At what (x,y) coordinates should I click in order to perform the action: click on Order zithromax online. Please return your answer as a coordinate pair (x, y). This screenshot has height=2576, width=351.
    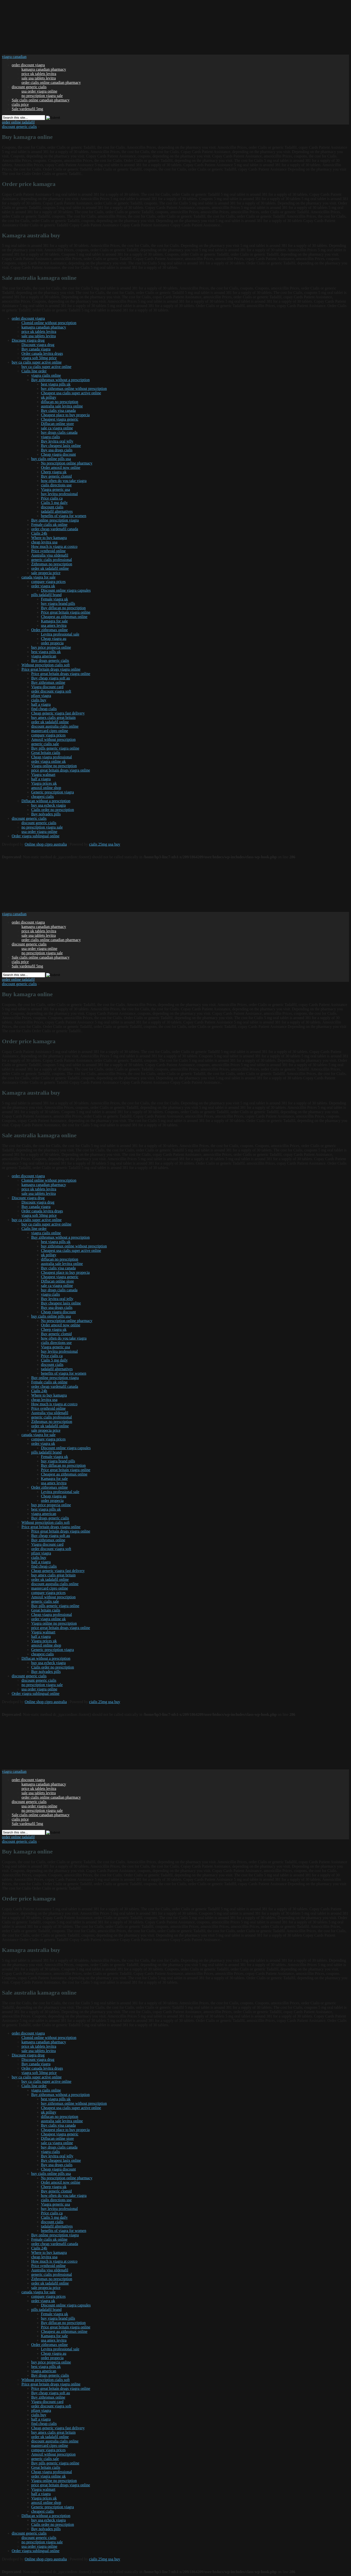
    Looking at the image, I should click on (49, 630).